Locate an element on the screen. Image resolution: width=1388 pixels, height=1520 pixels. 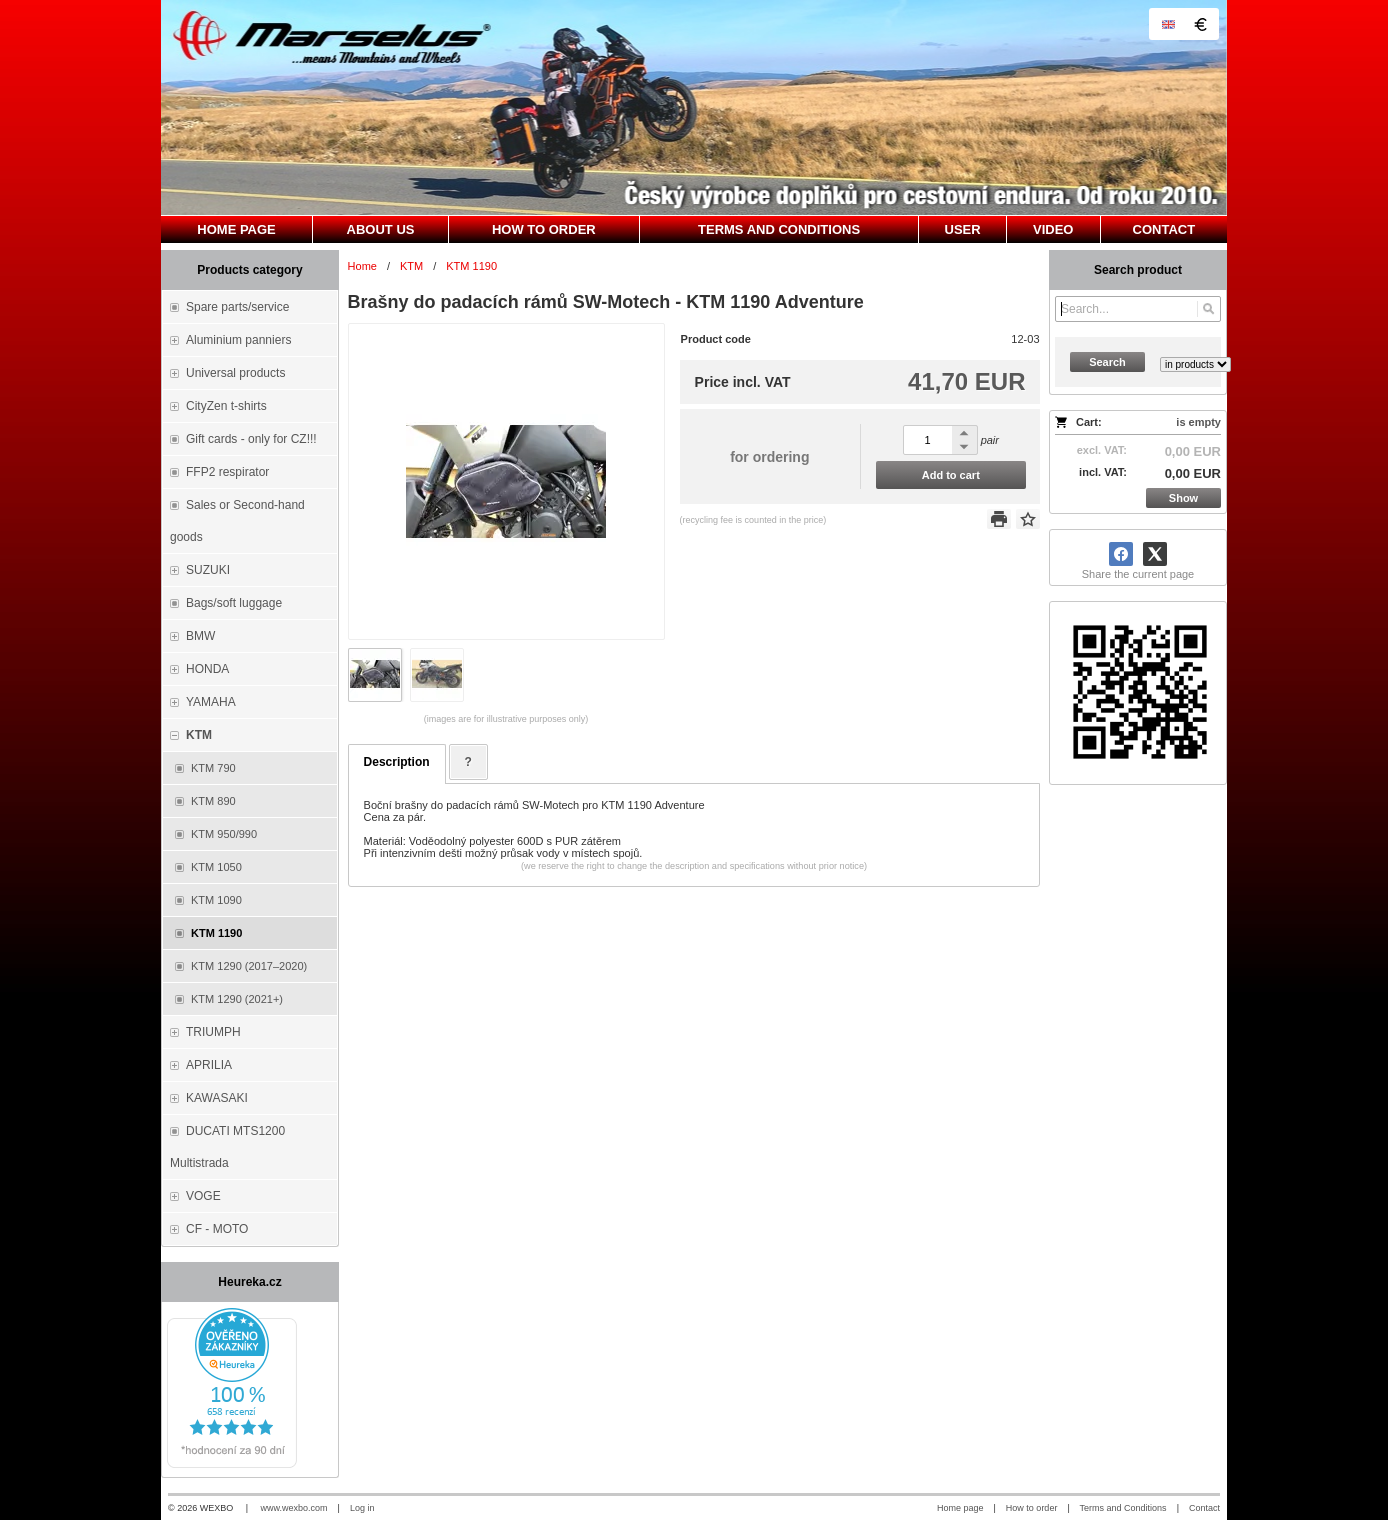
Search is located at coordinates (1107, 362).